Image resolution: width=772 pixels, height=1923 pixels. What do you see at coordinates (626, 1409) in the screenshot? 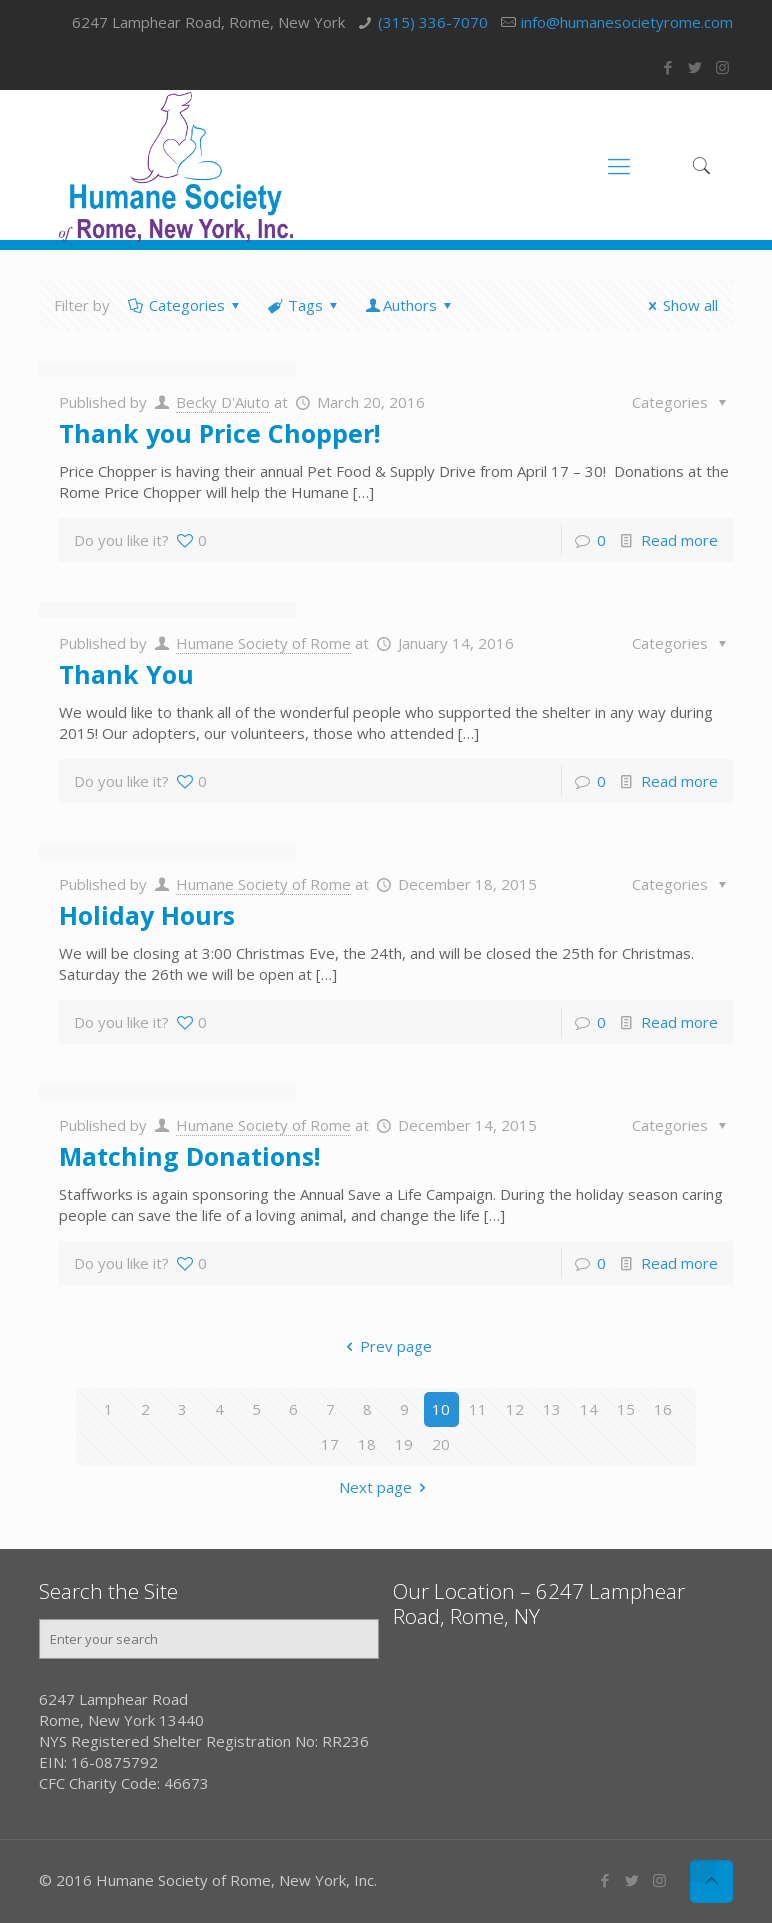
I see `15` at bounding box center [626, 1409].